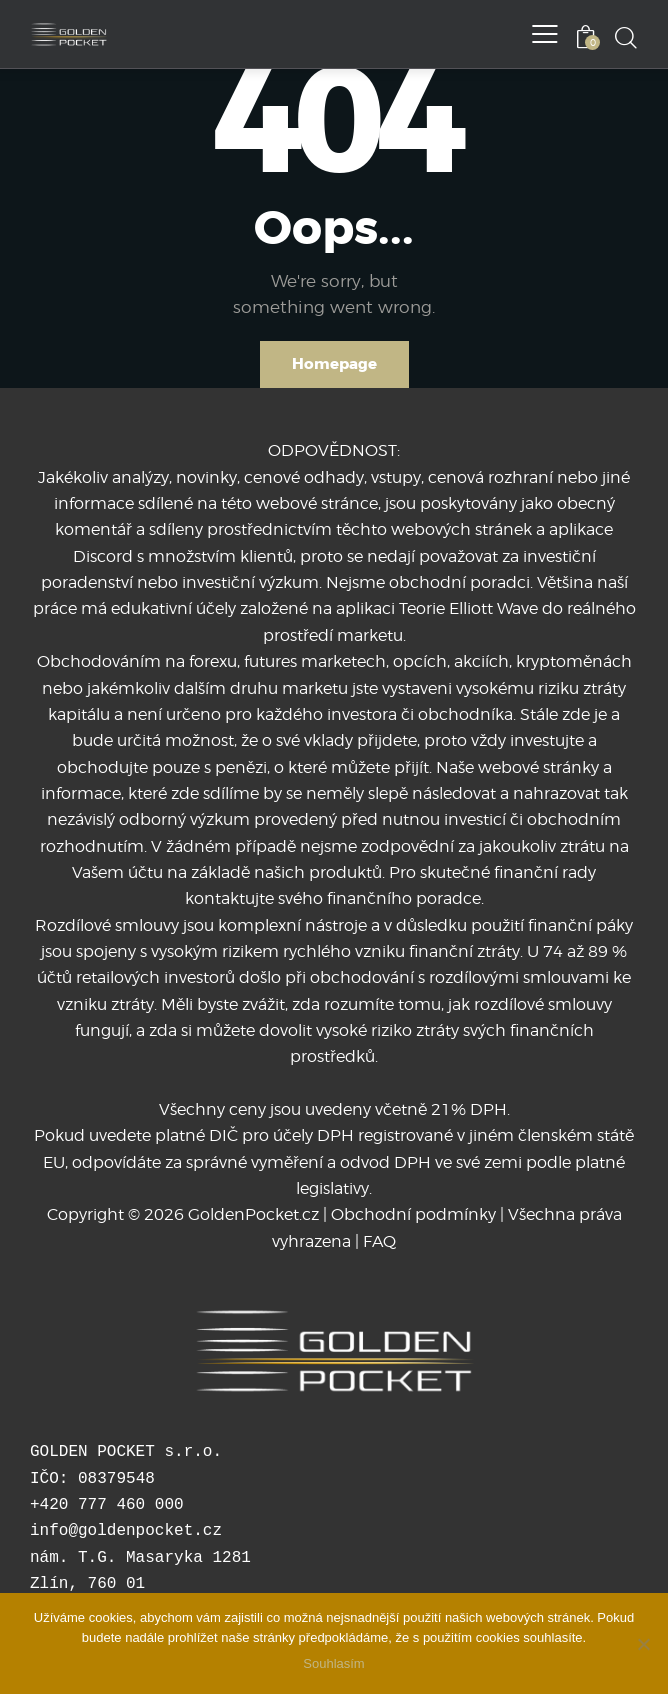  I want to click on Souhlasím, so click(333, 1663).